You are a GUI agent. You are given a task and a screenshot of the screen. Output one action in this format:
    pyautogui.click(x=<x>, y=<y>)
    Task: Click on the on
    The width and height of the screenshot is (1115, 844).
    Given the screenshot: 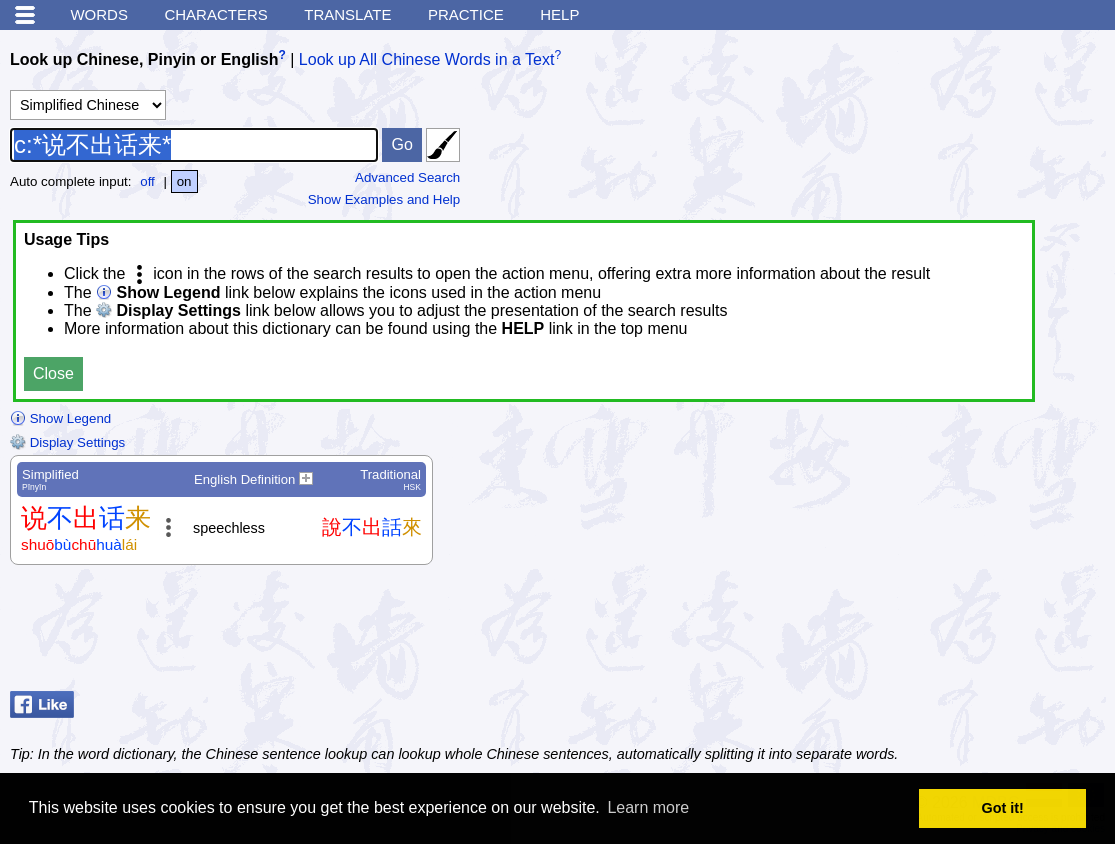 What is the action you would take?
    pyautogui.click(x=184, y=181)
    